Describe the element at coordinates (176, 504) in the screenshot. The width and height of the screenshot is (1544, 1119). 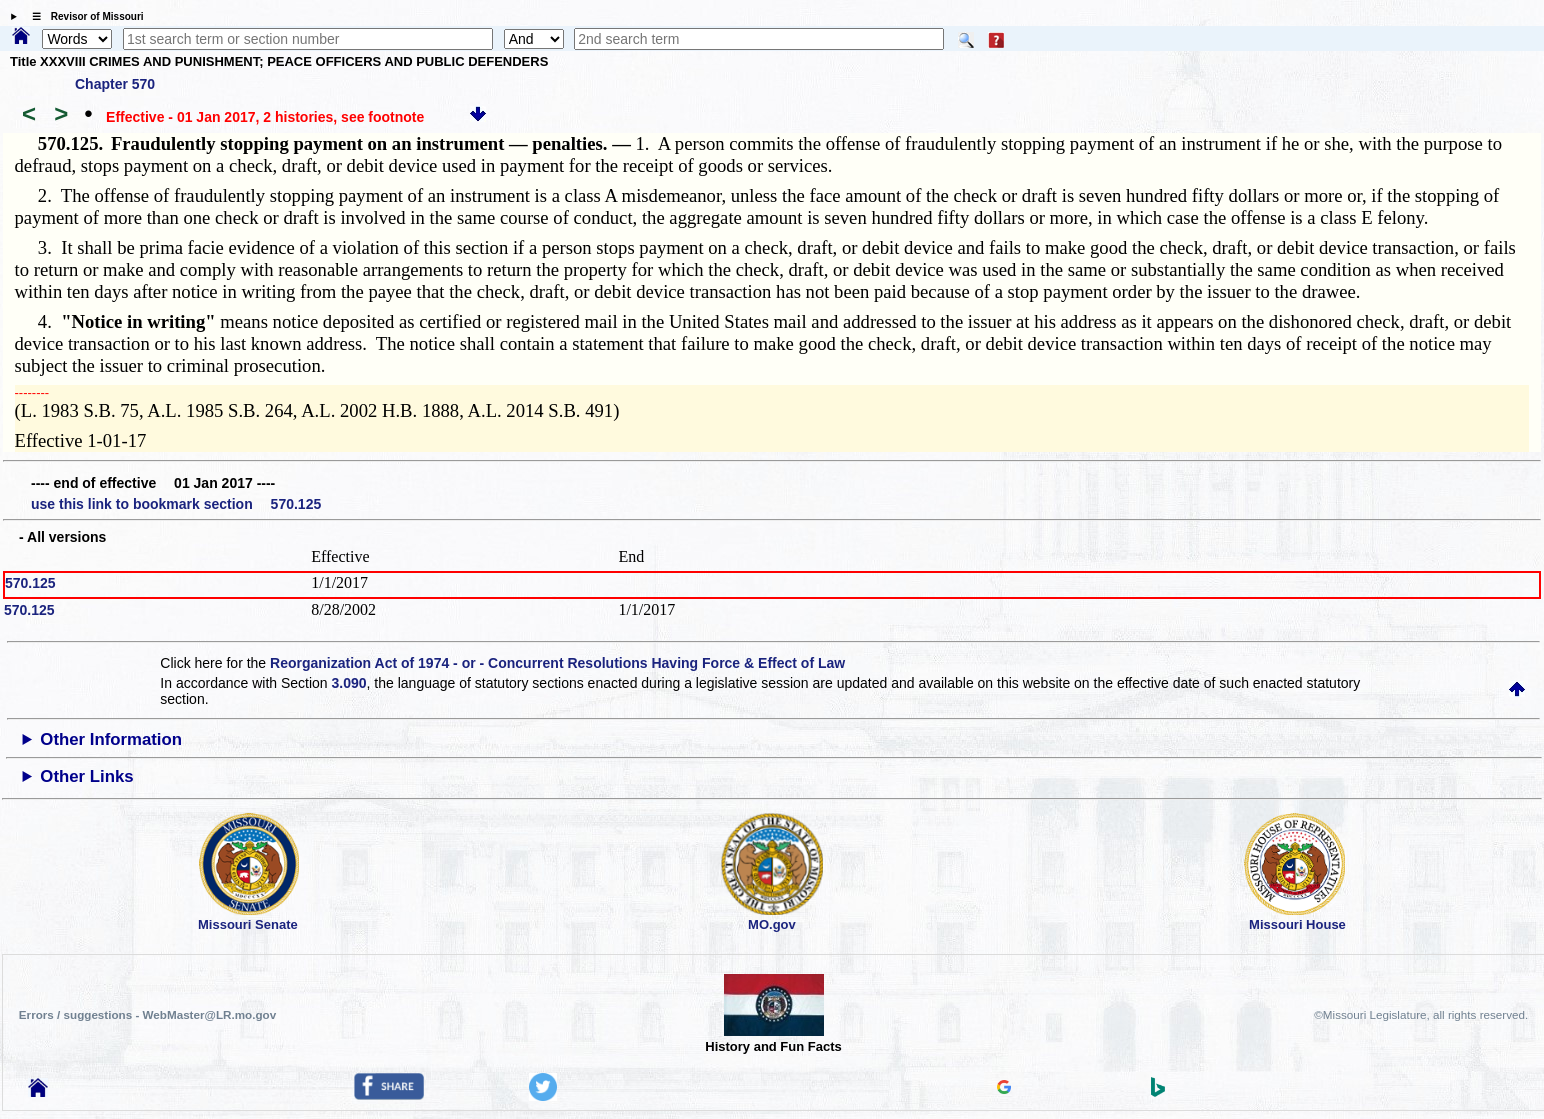
I see `use this link to bookmark section 570.125` at that location.